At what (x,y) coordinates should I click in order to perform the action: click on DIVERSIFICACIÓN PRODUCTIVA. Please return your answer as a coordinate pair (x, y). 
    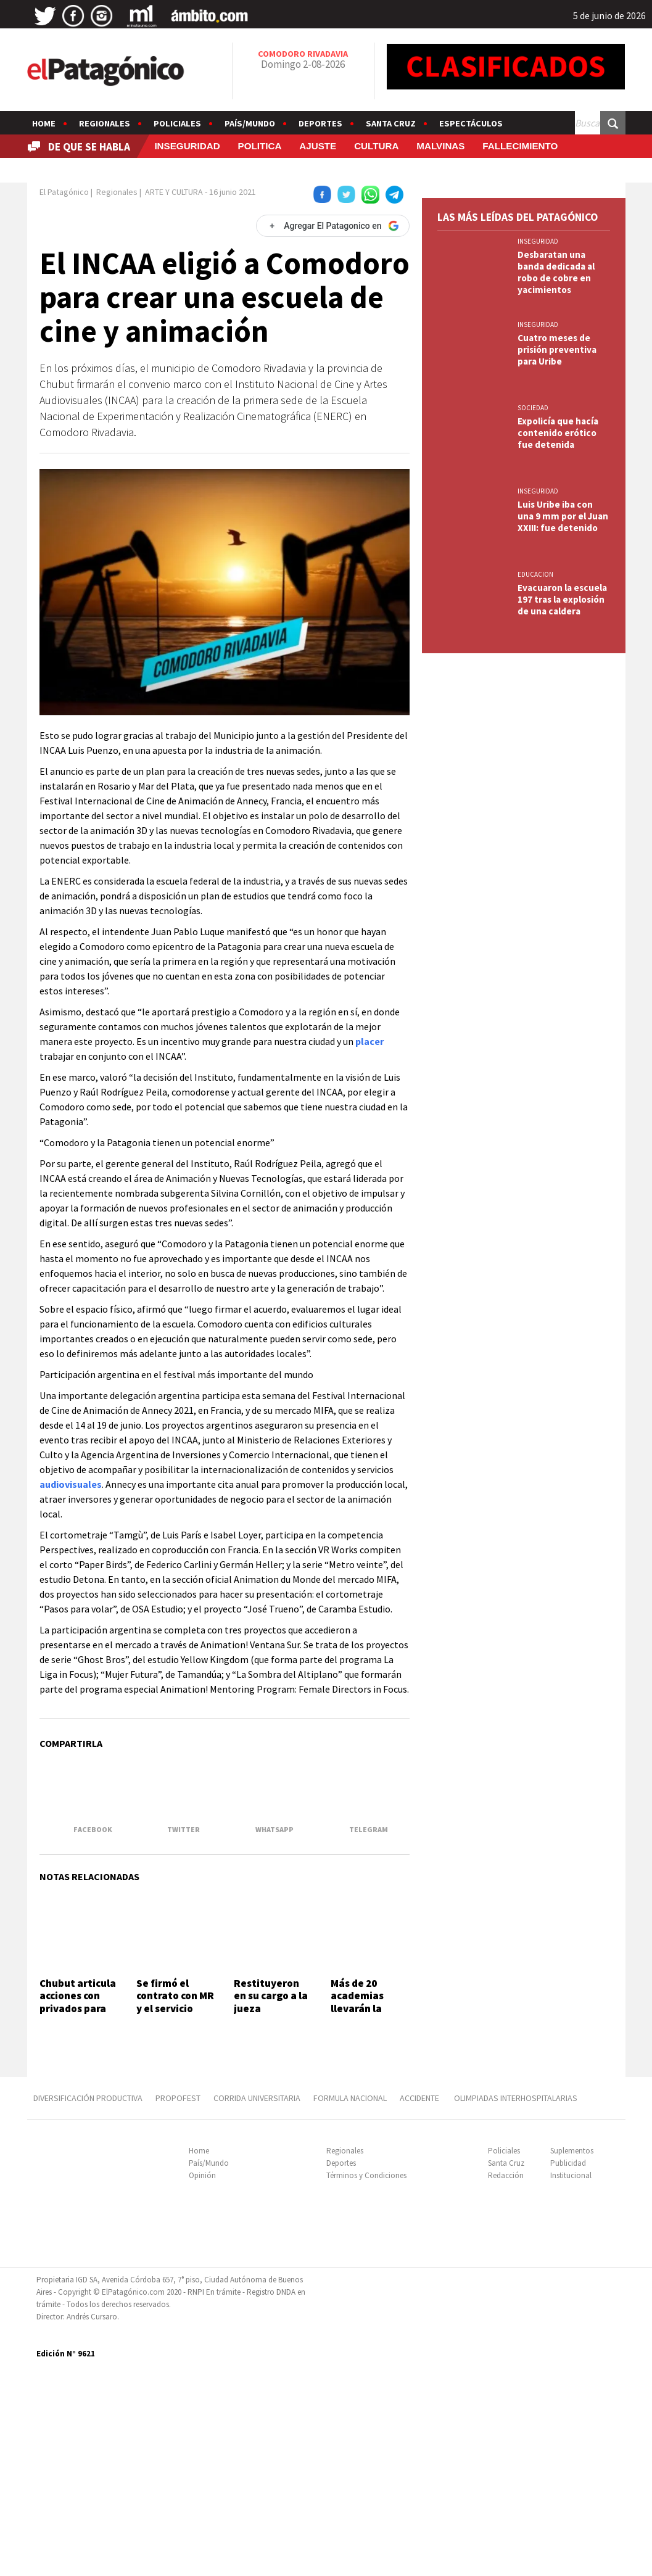
    Looking at the image, I should click on (87, 2301).